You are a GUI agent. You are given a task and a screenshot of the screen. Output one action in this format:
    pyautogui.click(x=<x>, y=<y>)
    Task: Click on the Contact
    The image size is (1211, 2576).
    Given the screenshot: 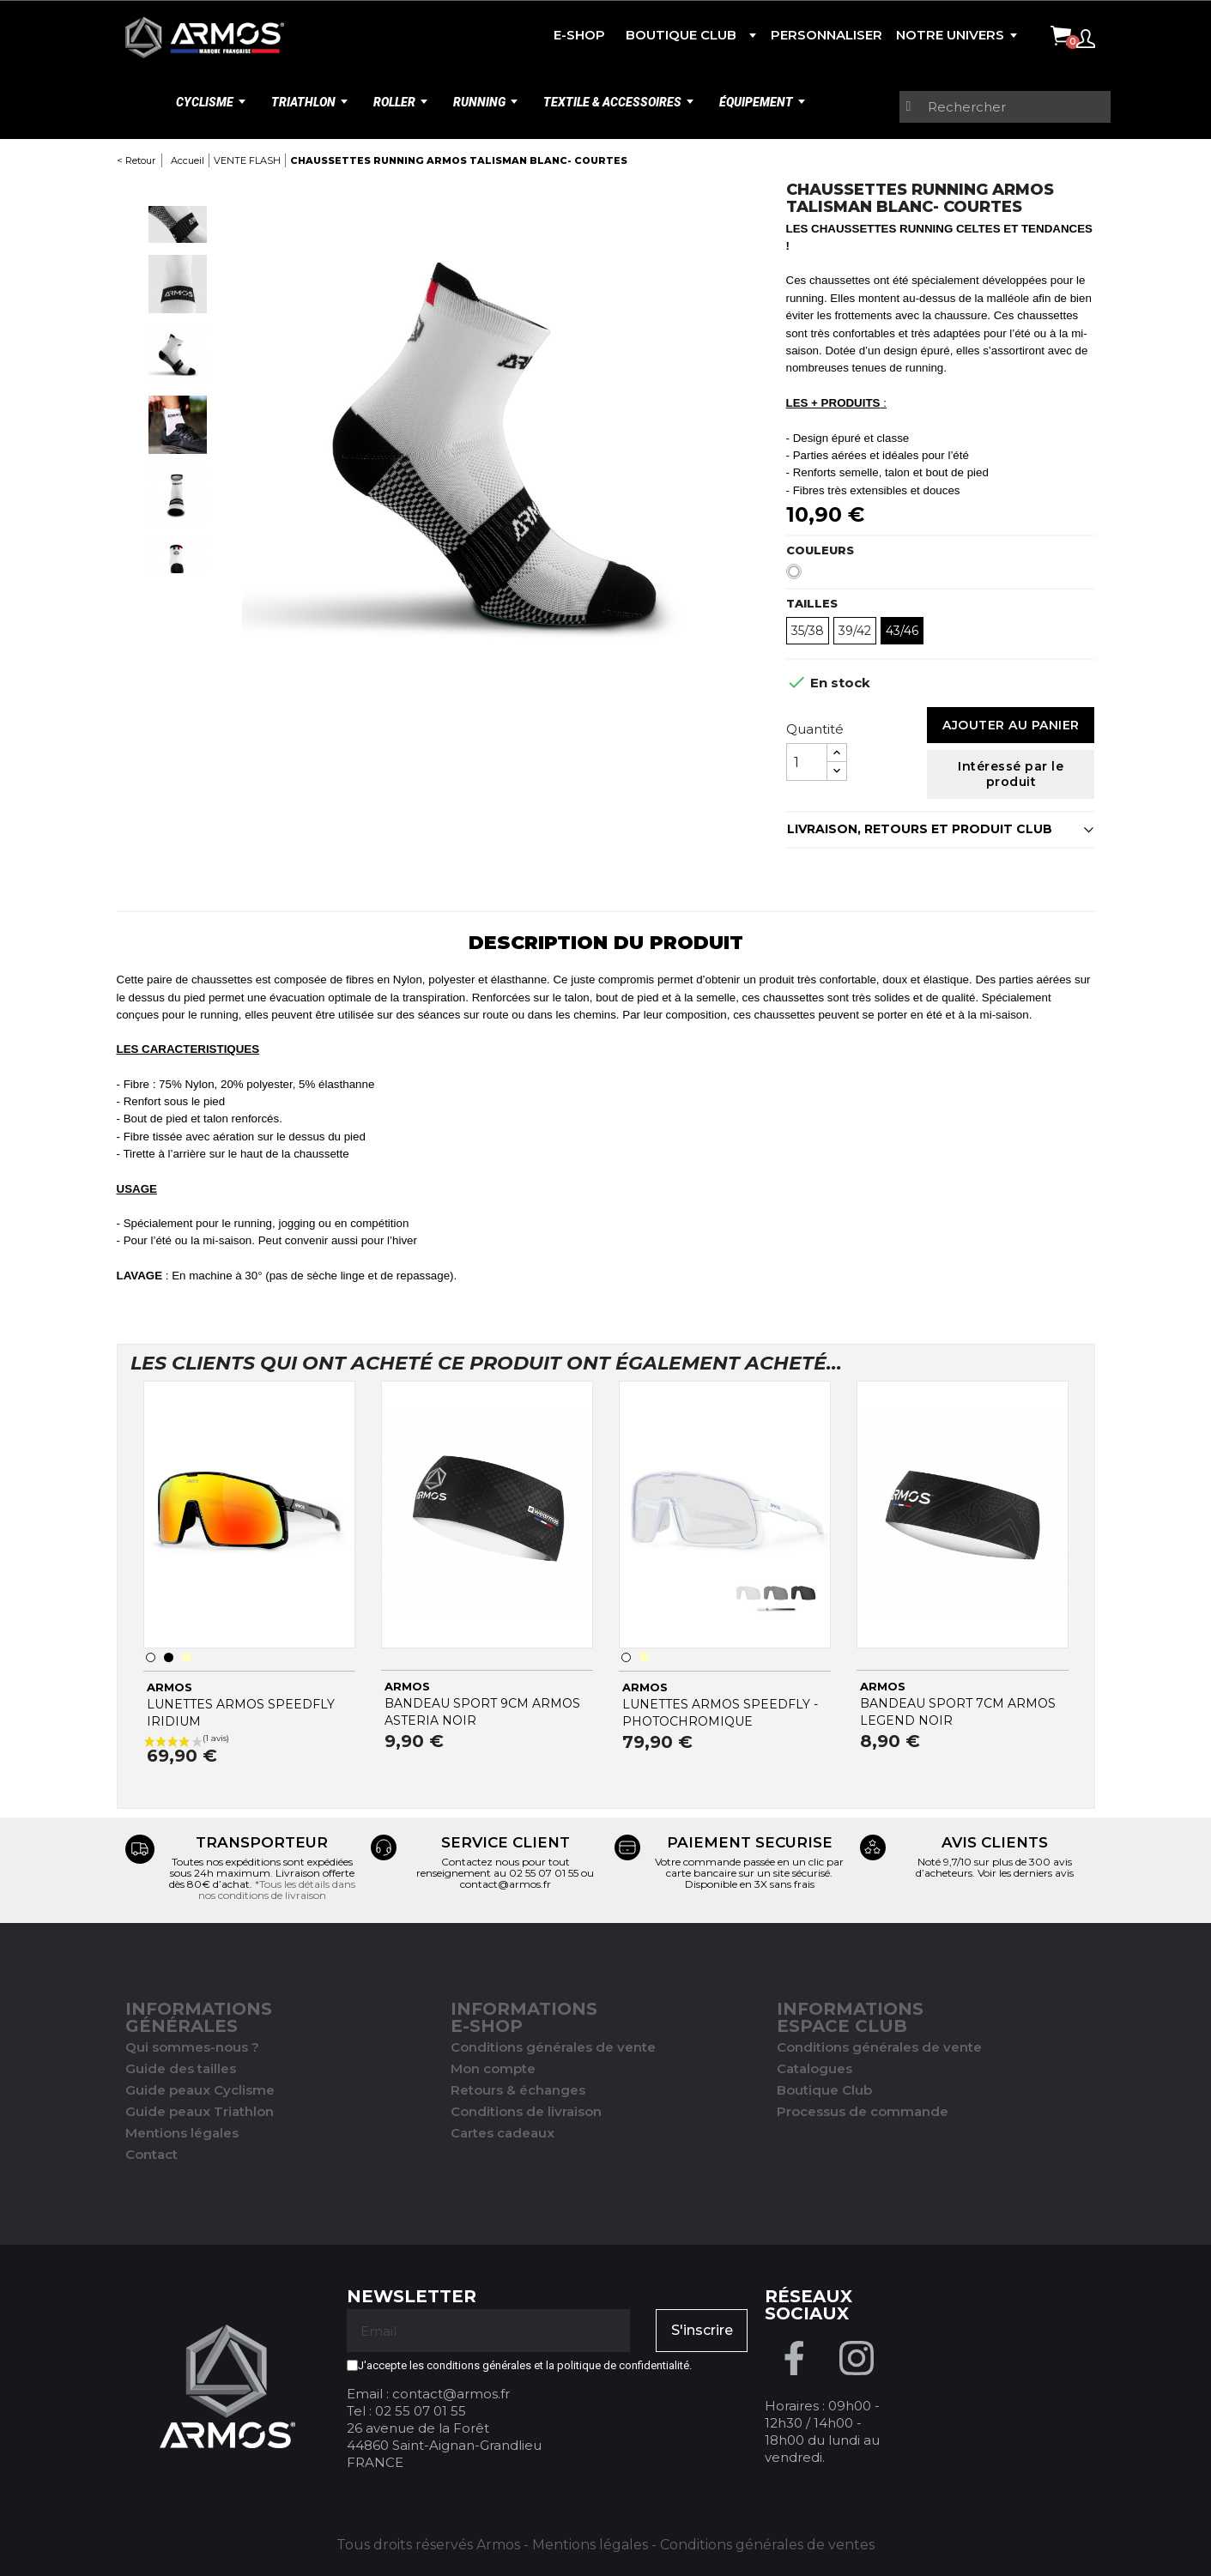 What is the action you would take?
    pyautogui.click(x=151, y=2154)
    